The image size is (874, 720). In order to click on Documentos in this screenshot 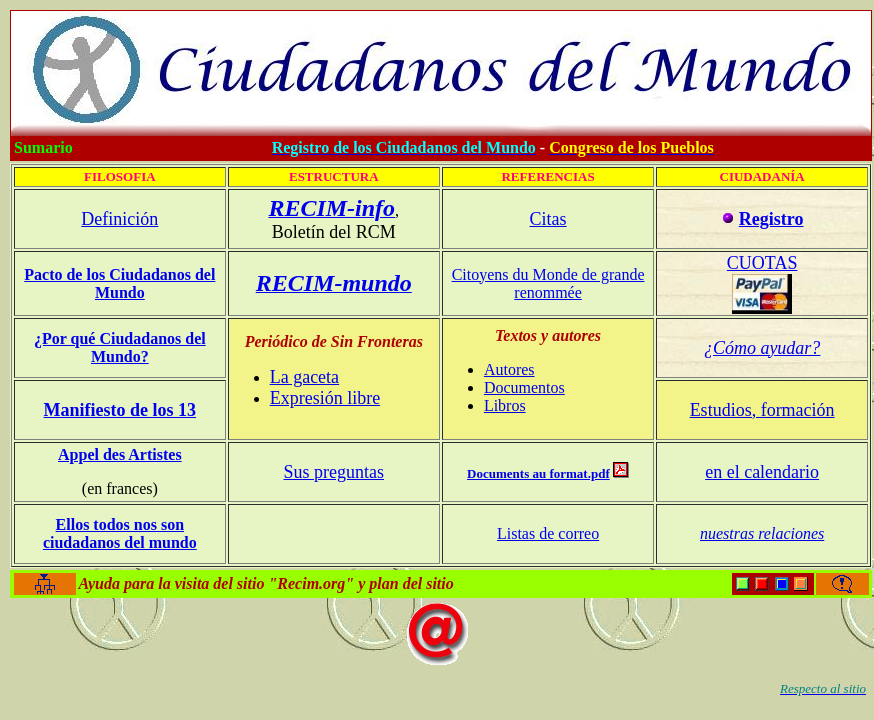, I will do `click(524, 387)`.